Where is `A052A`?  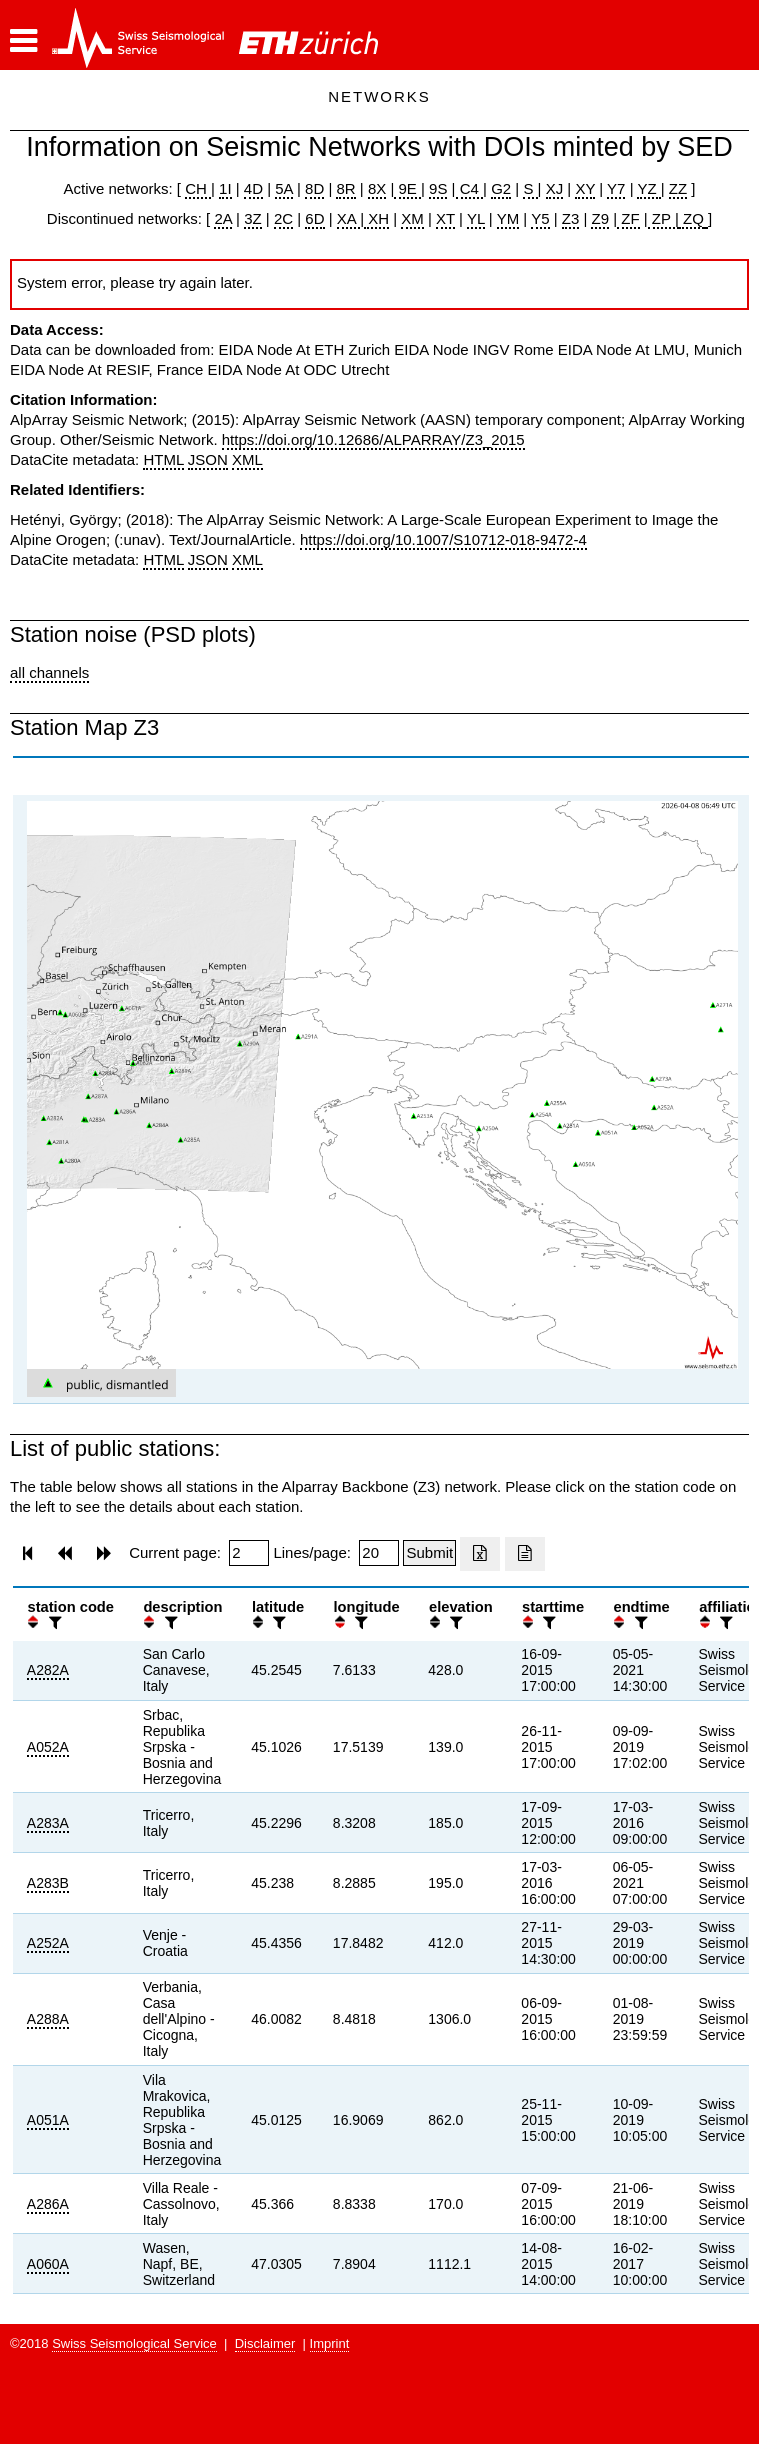
A052A is located at coordinates (48, 1747).